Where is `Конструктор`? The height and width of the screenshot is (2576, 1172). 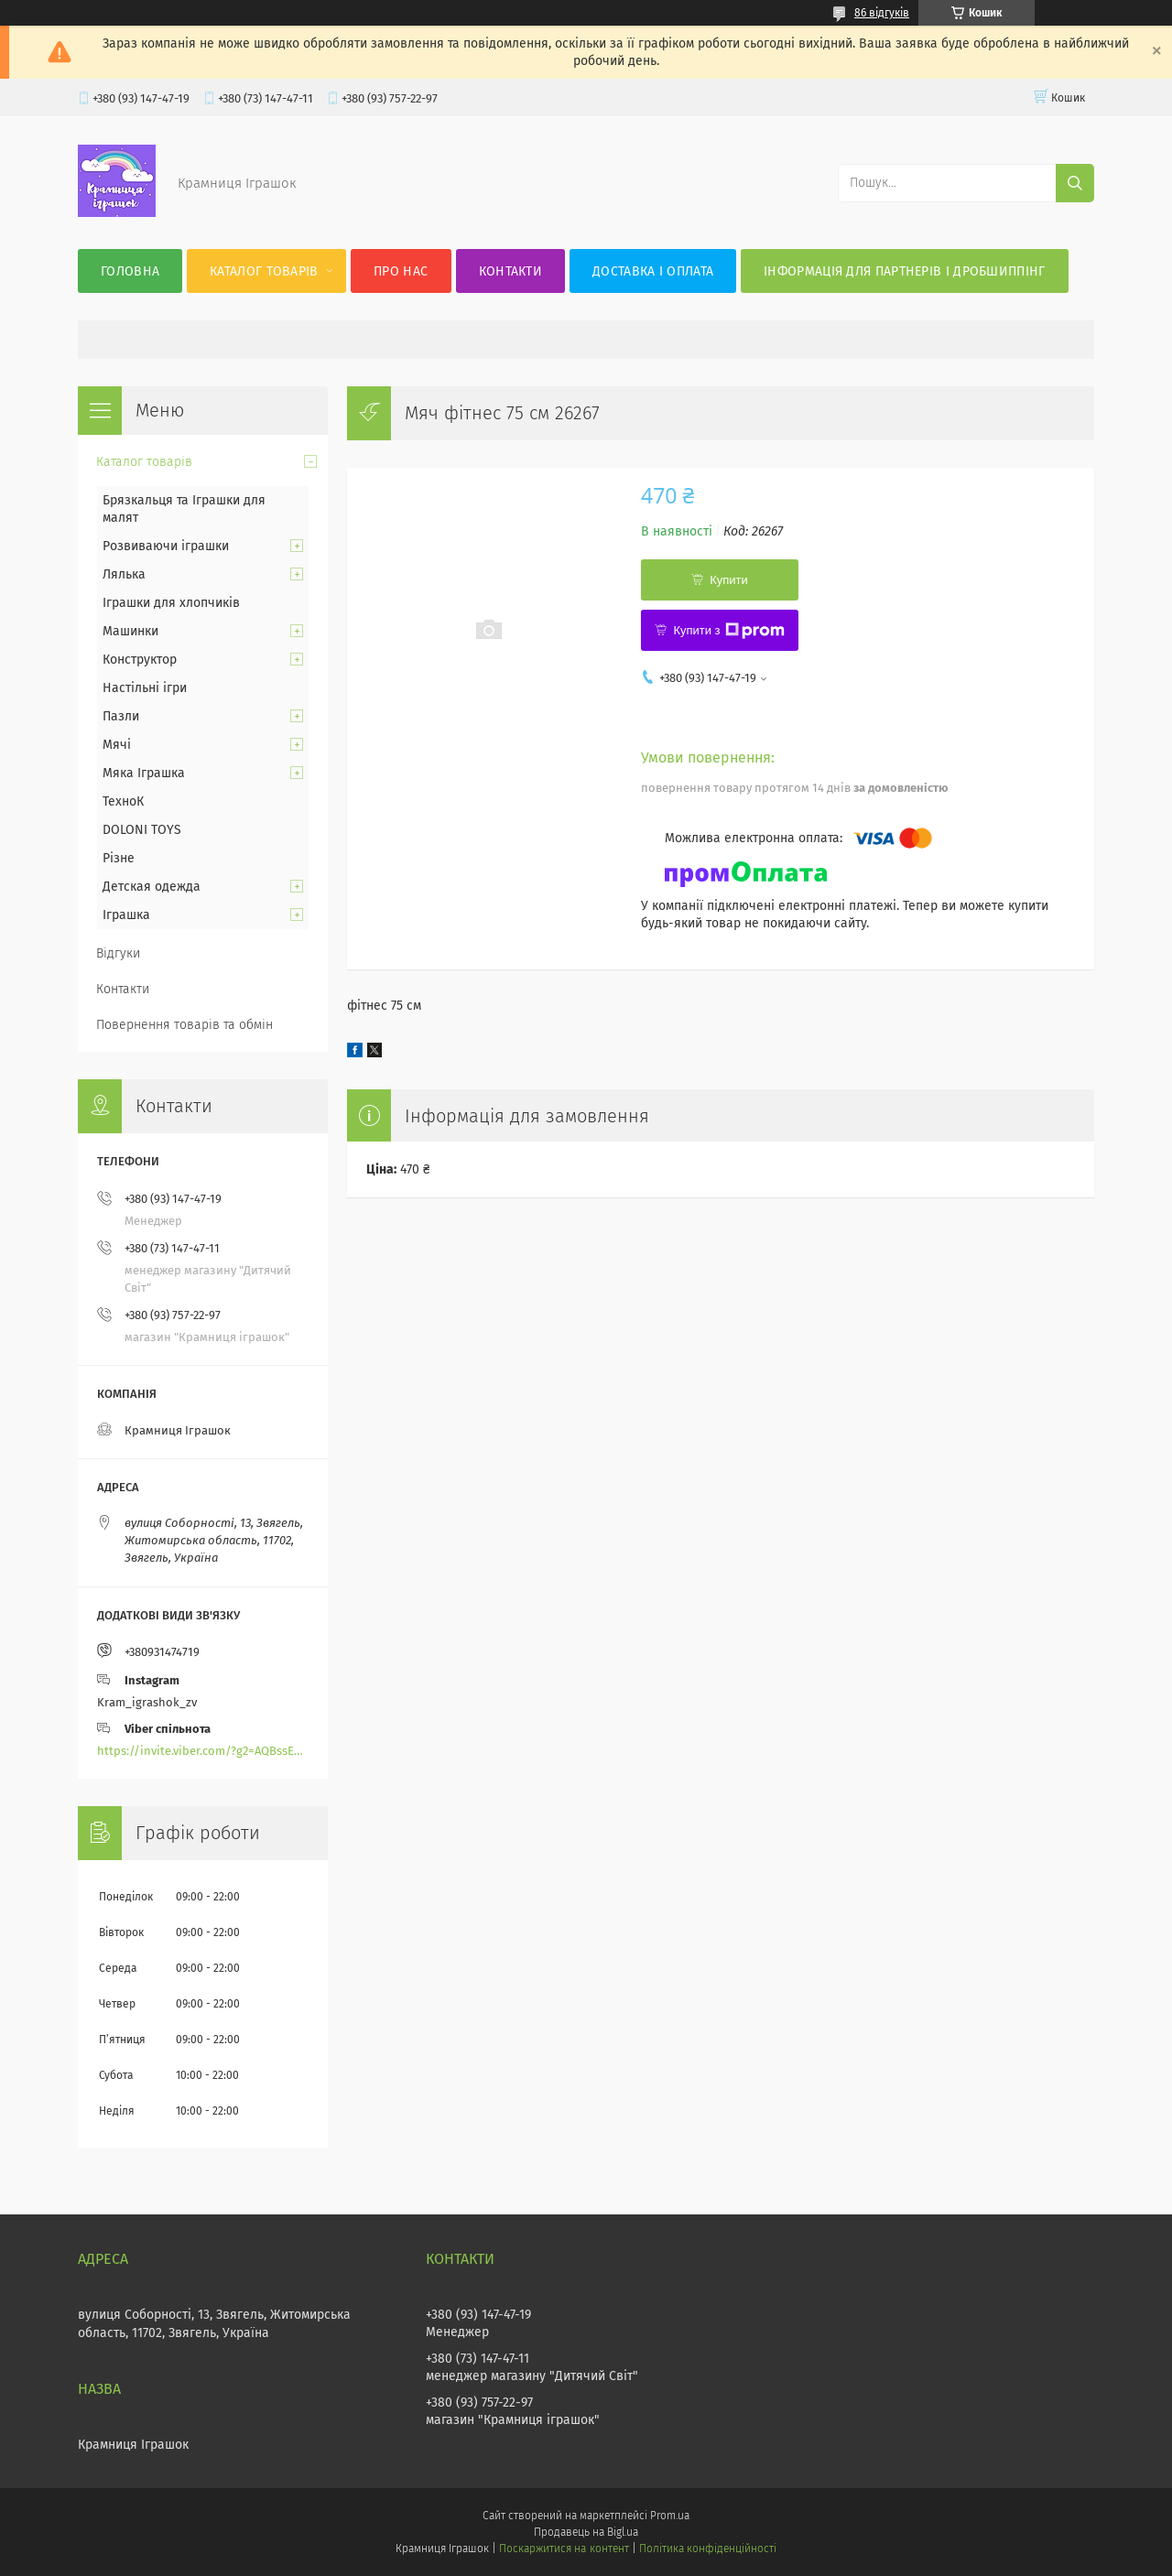
Конструктор is located at coordinates (140, 659).